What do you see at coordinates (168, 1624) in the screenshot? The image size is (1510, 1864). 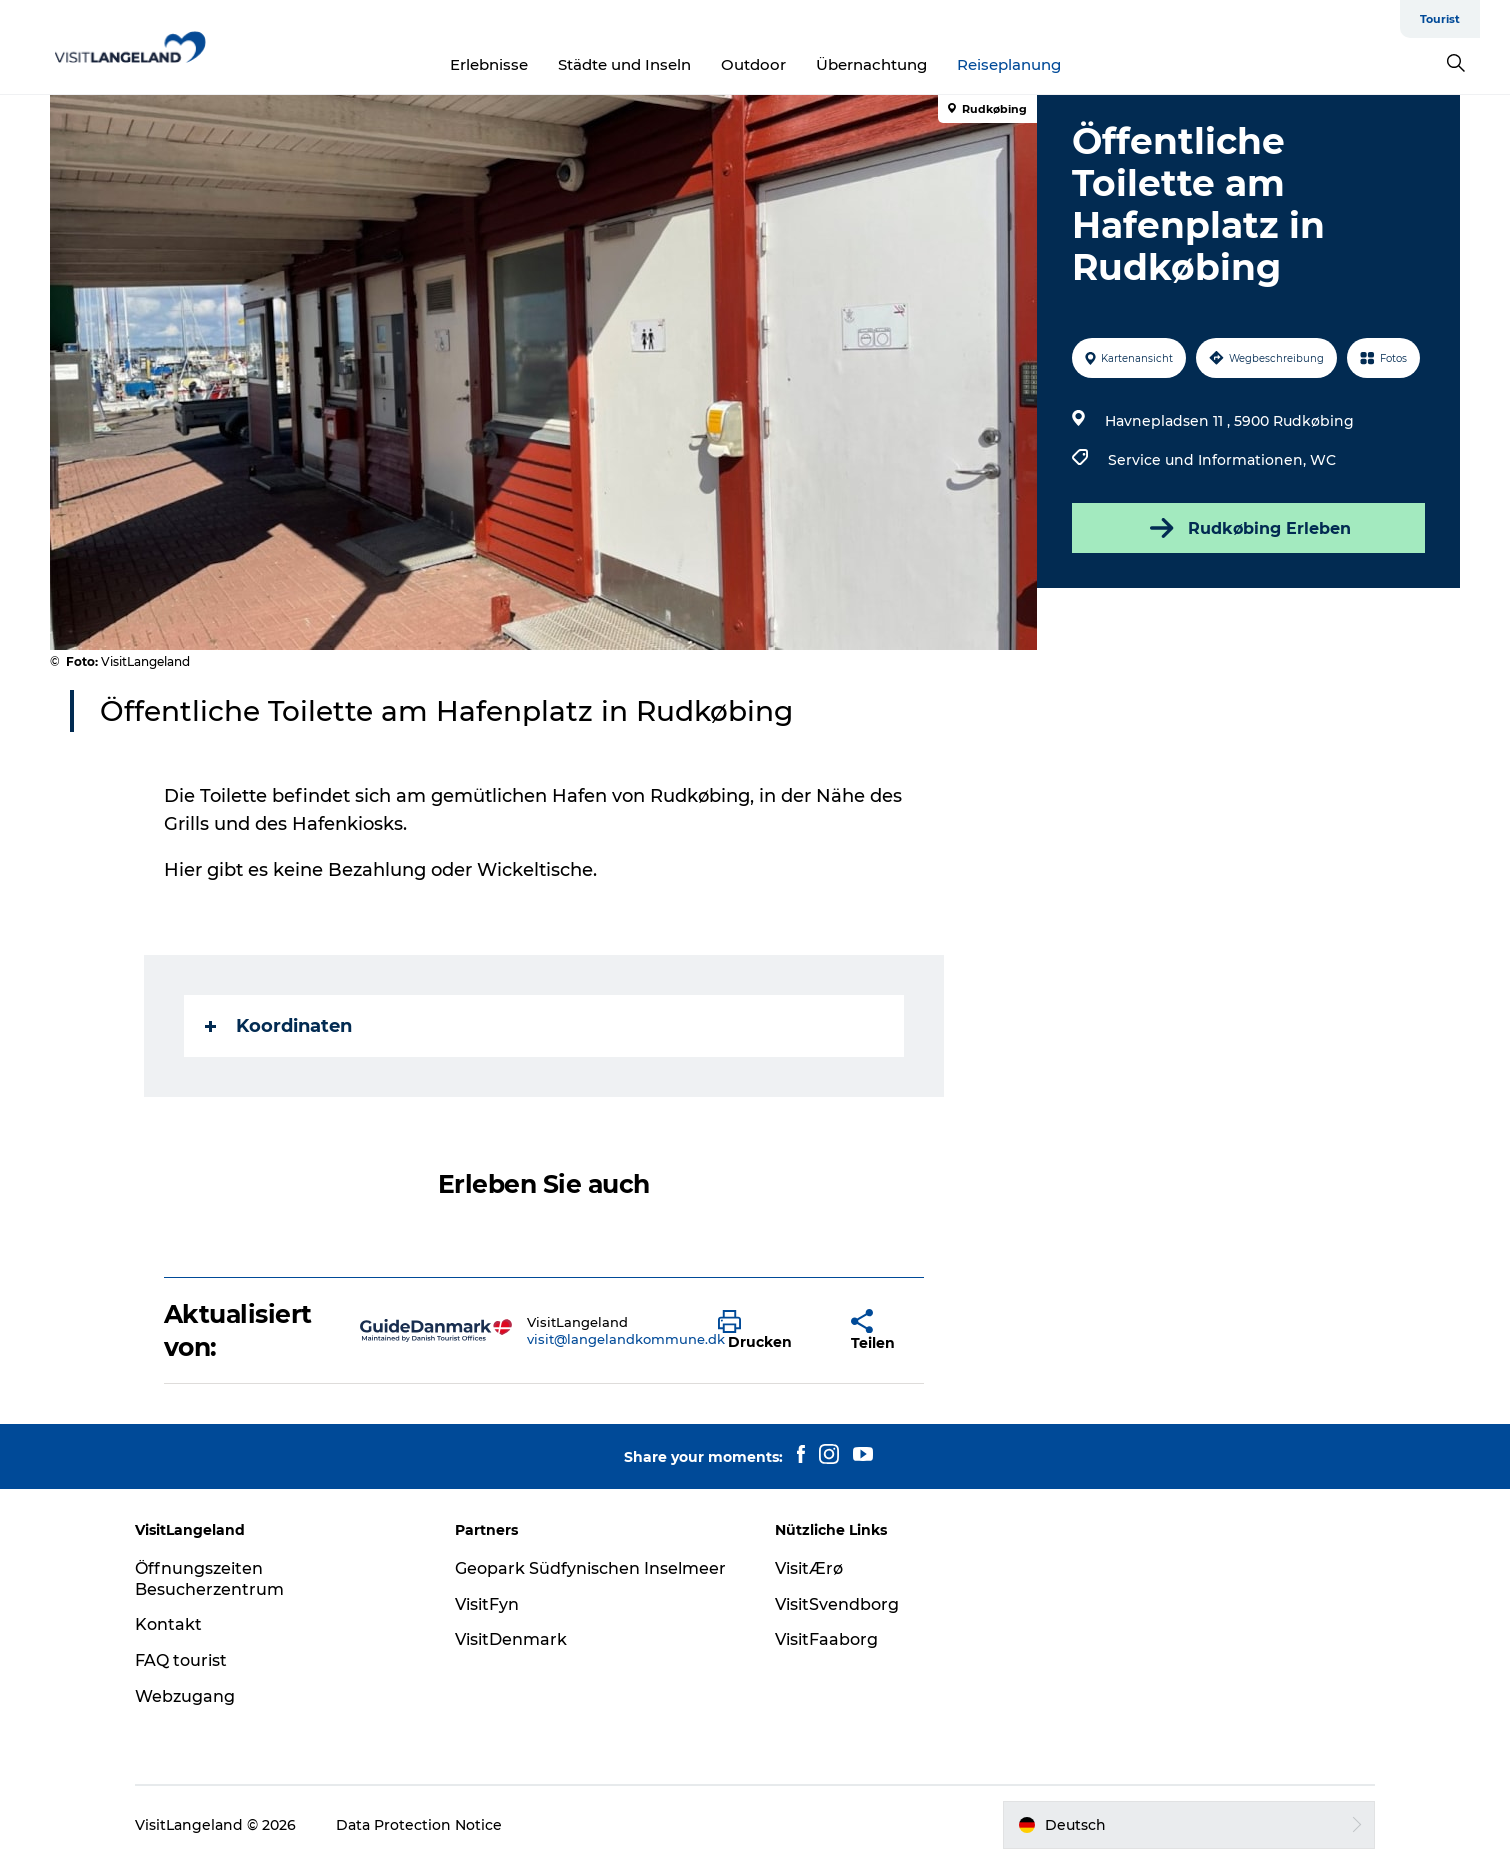 I see `Kontakt` at bounding box center [168, 1624].